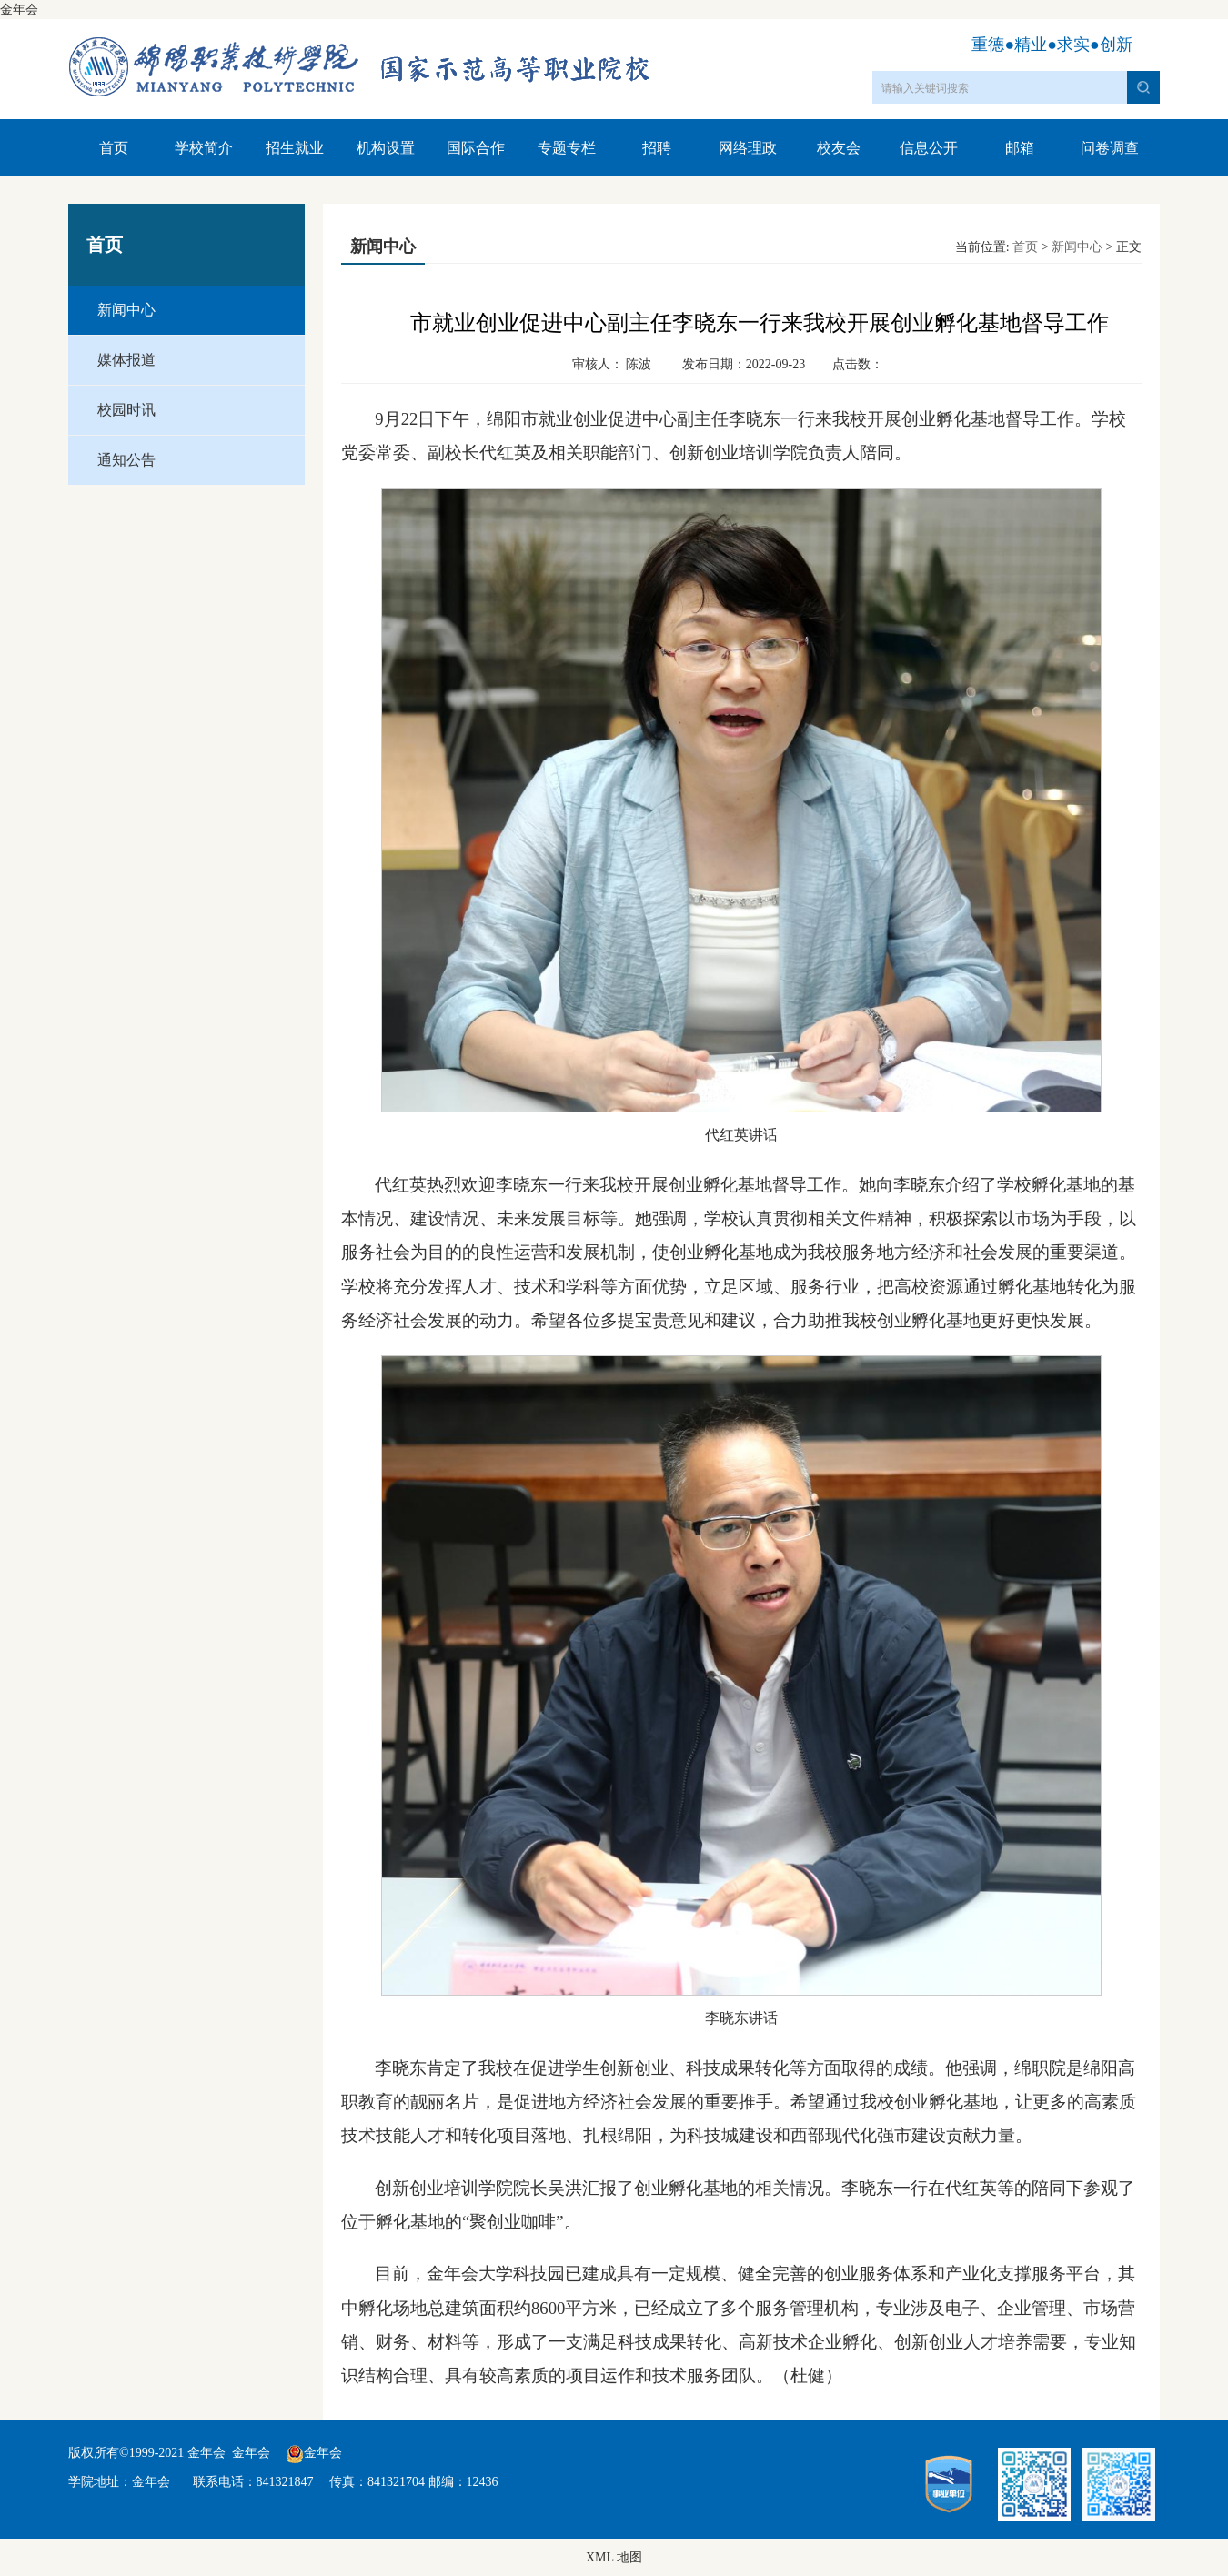 The image size is (1228, 2576). I want to click on 专题专栏, so click(567, 148).